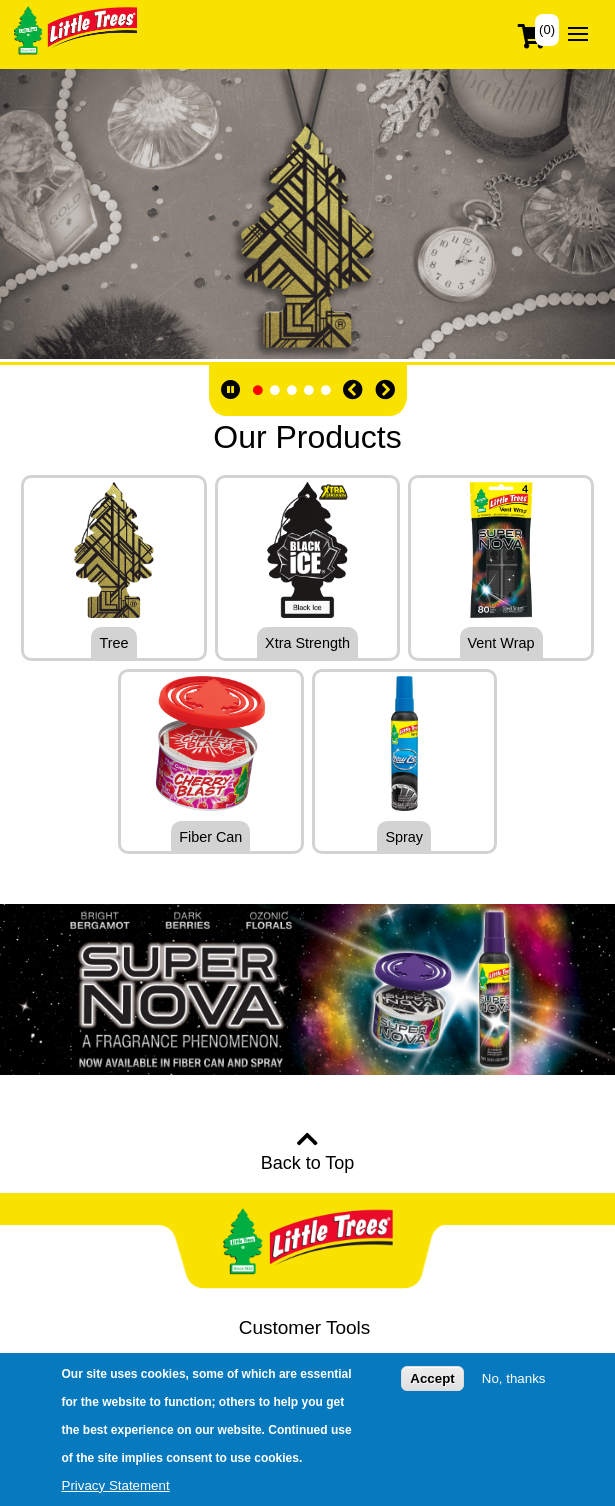 The height and width of the screenshot is (1506, 615). What do you see at coordinates (116, 1485) in the screenshot?
I see `Privacy Statement` at bounding box center [116, 1485].